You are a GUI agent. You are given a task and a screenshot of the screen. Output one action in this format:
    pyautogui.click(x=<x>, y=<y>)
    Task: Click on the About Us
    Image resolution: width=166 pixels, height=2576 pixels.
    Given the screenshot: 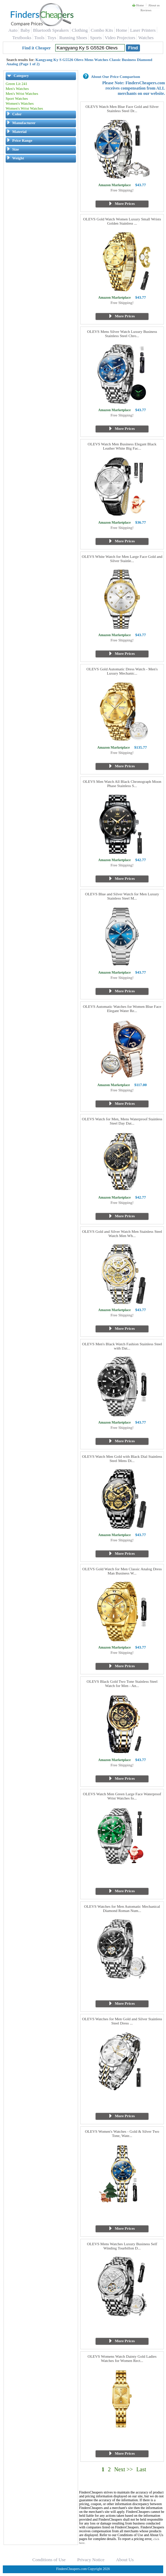 What is the action you would take?
    pyautogui.click(x=125, y=2559)
    